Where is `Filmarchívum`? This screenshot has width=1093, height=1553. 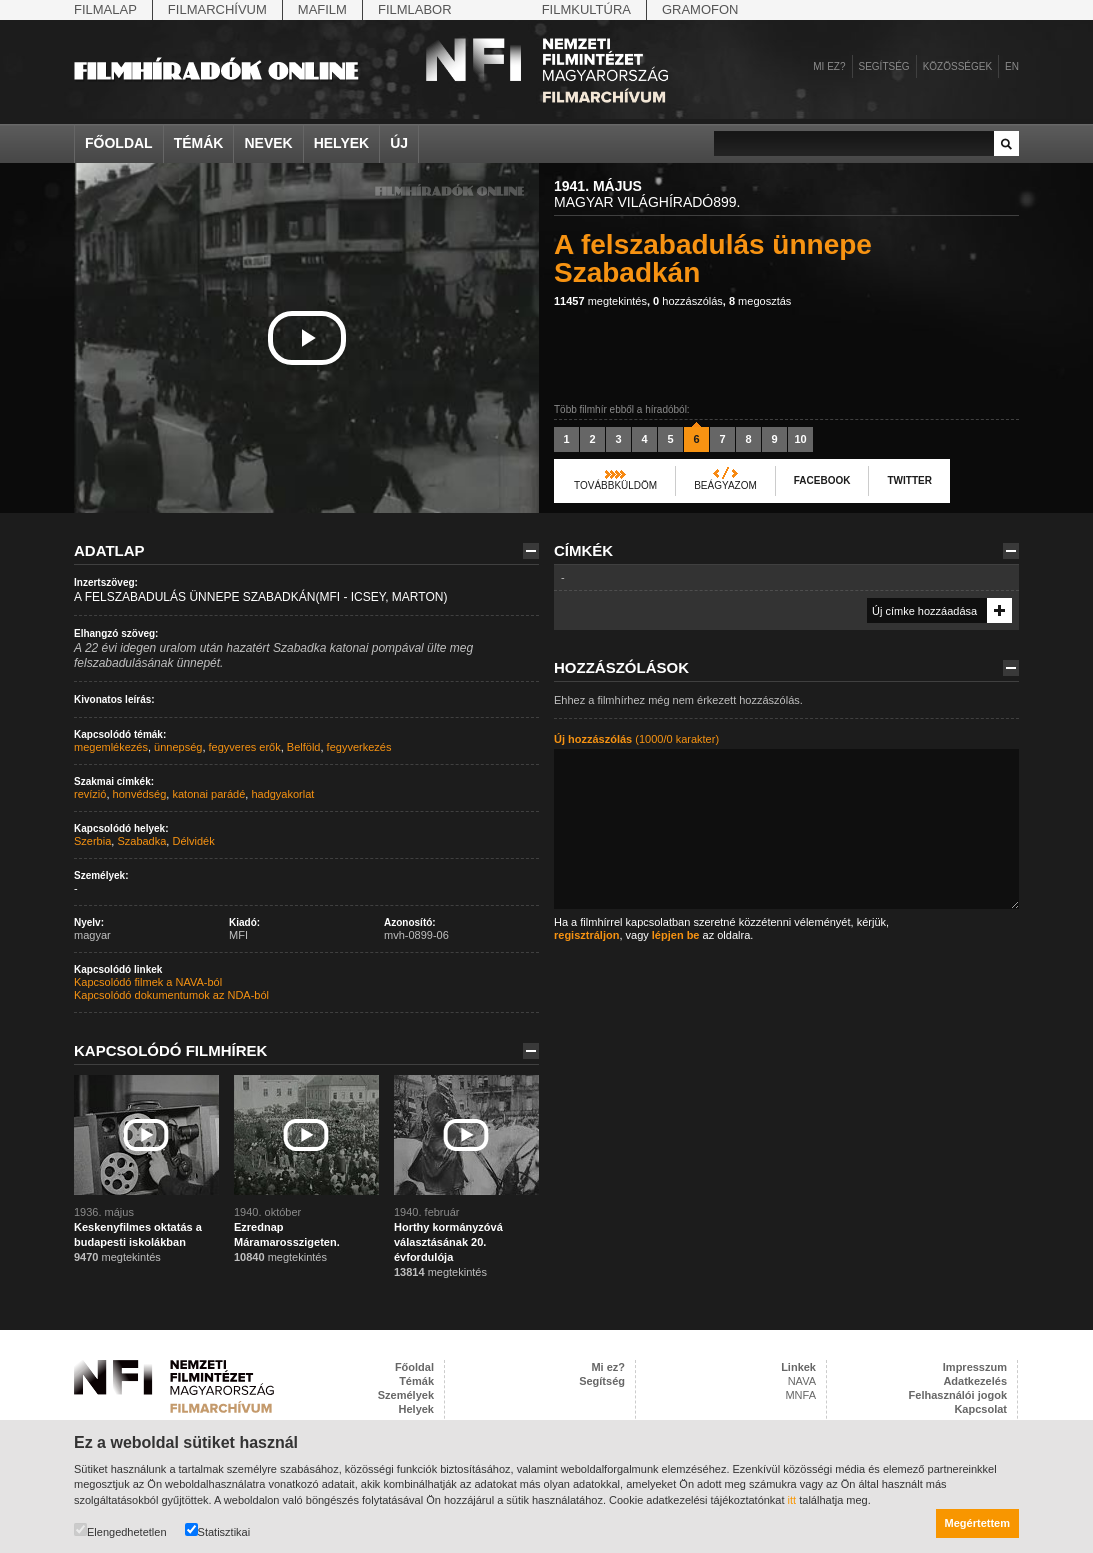 Filmarchívum is located at coordinates (217, 9).